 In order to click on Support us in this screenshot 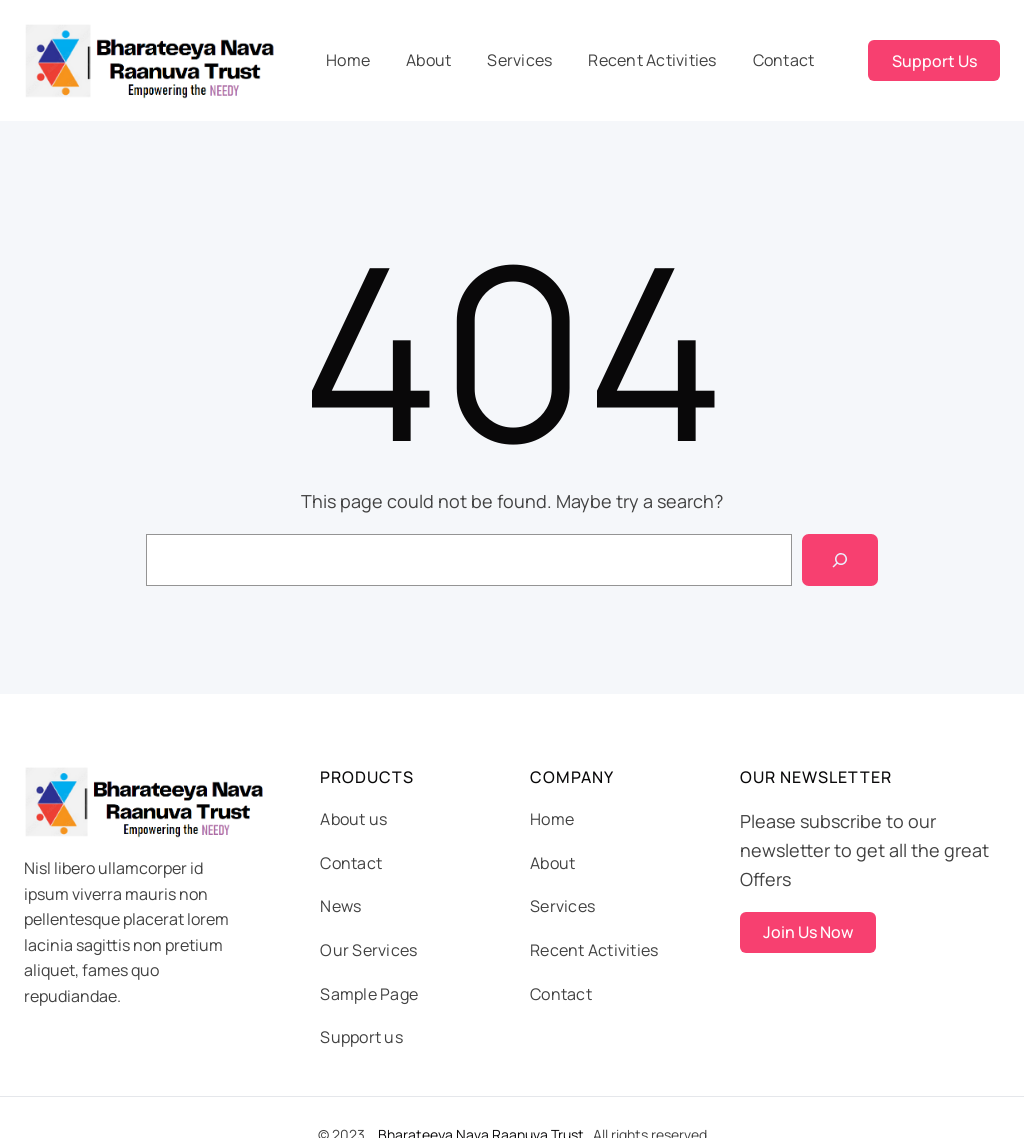, I will do `click(361, 1037)`.